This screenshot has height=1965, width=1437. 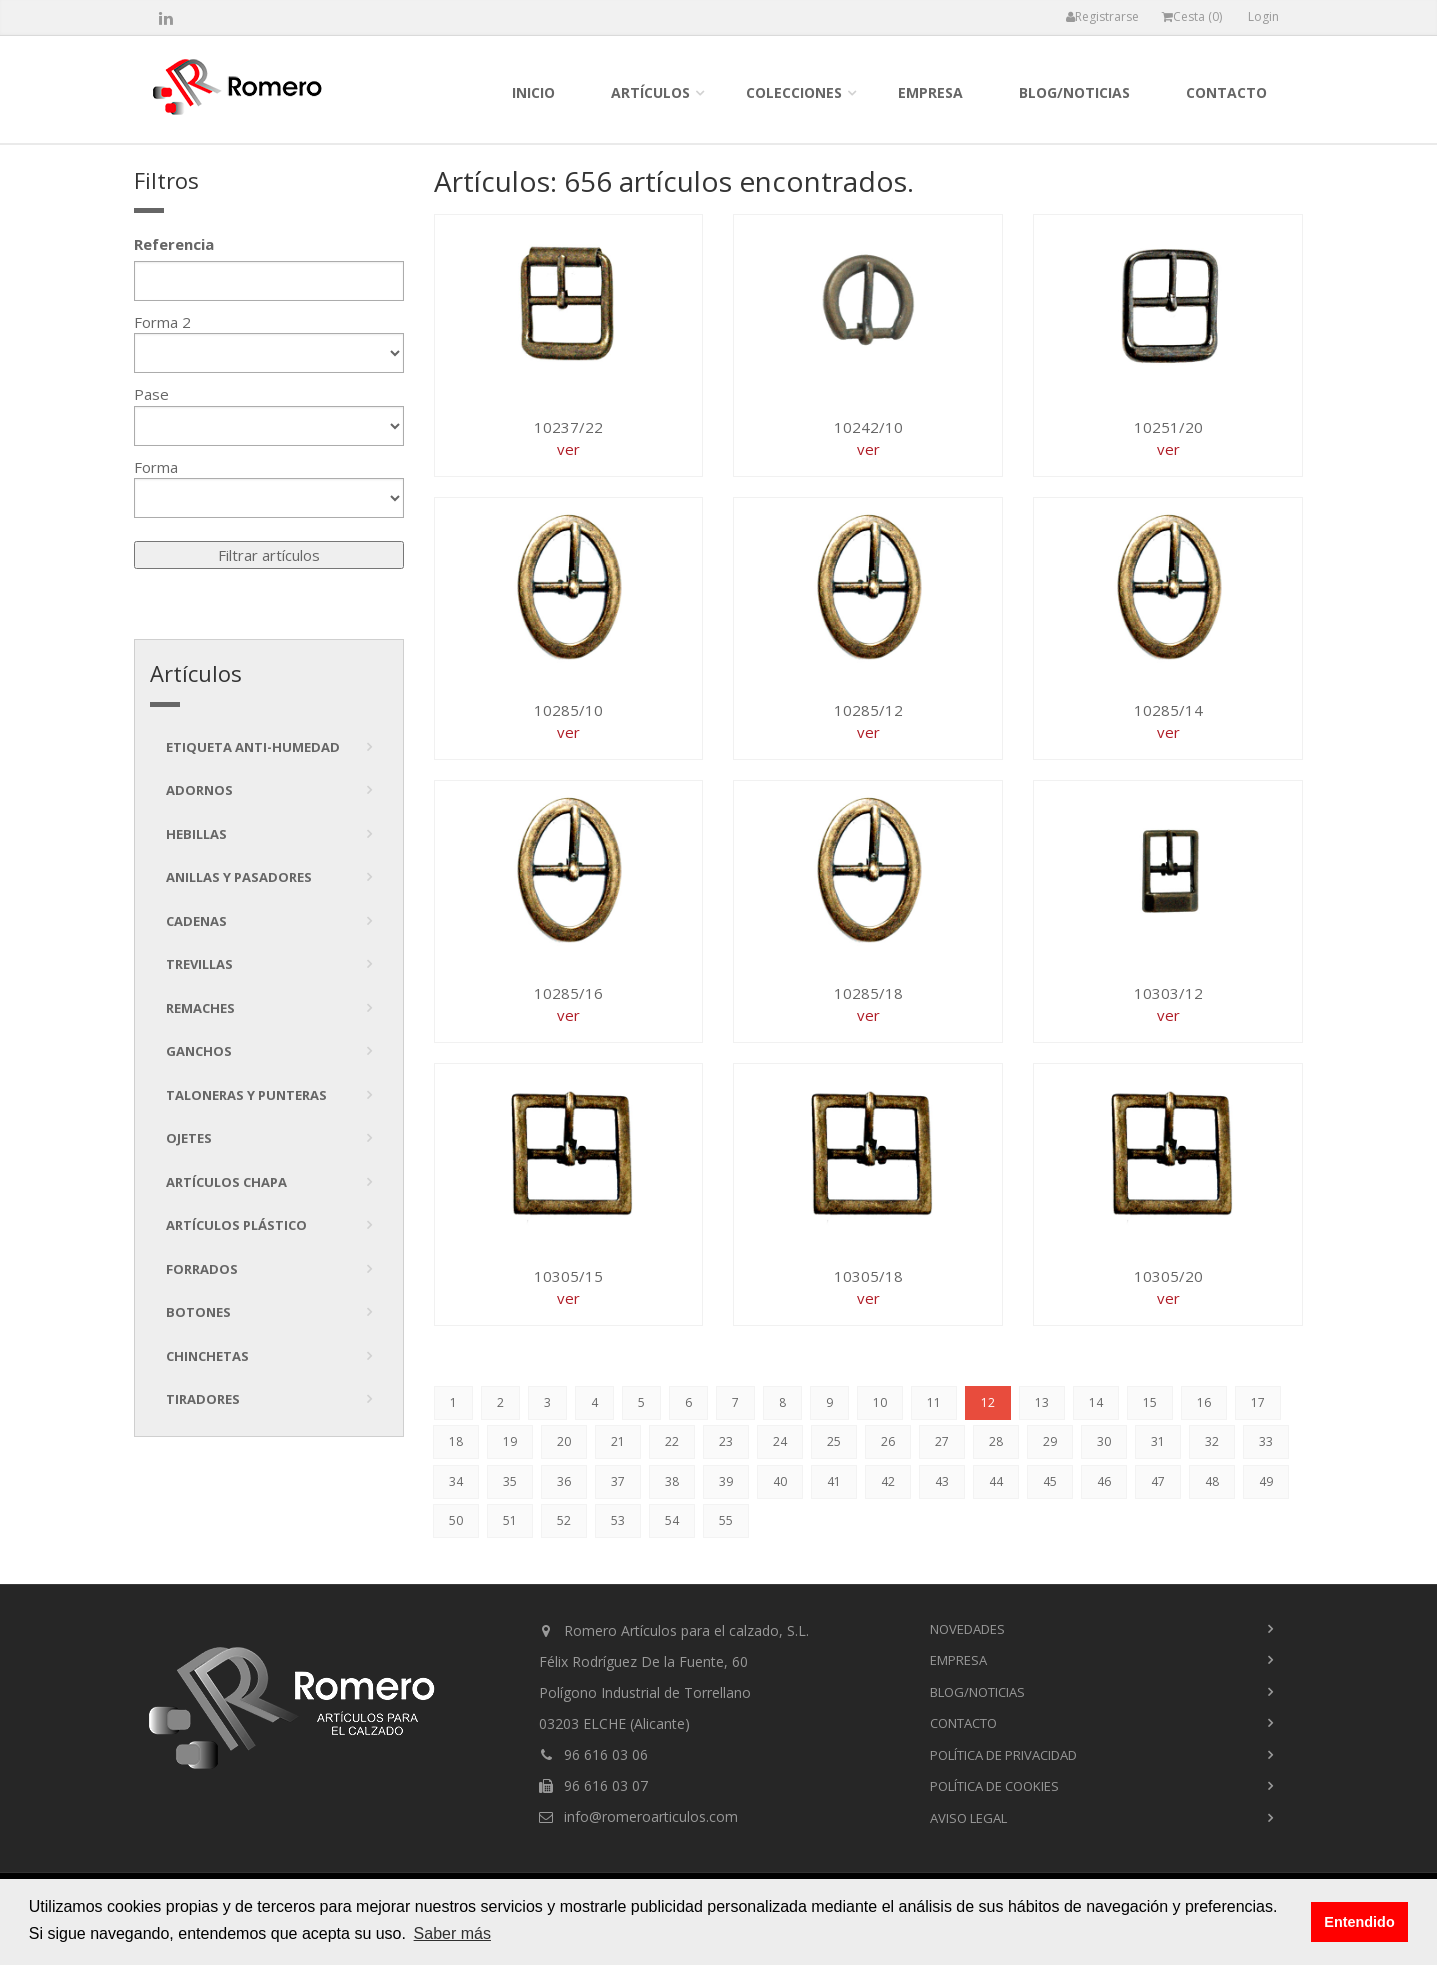 I want to click on Registrarse, so click(x=1102, y=16).